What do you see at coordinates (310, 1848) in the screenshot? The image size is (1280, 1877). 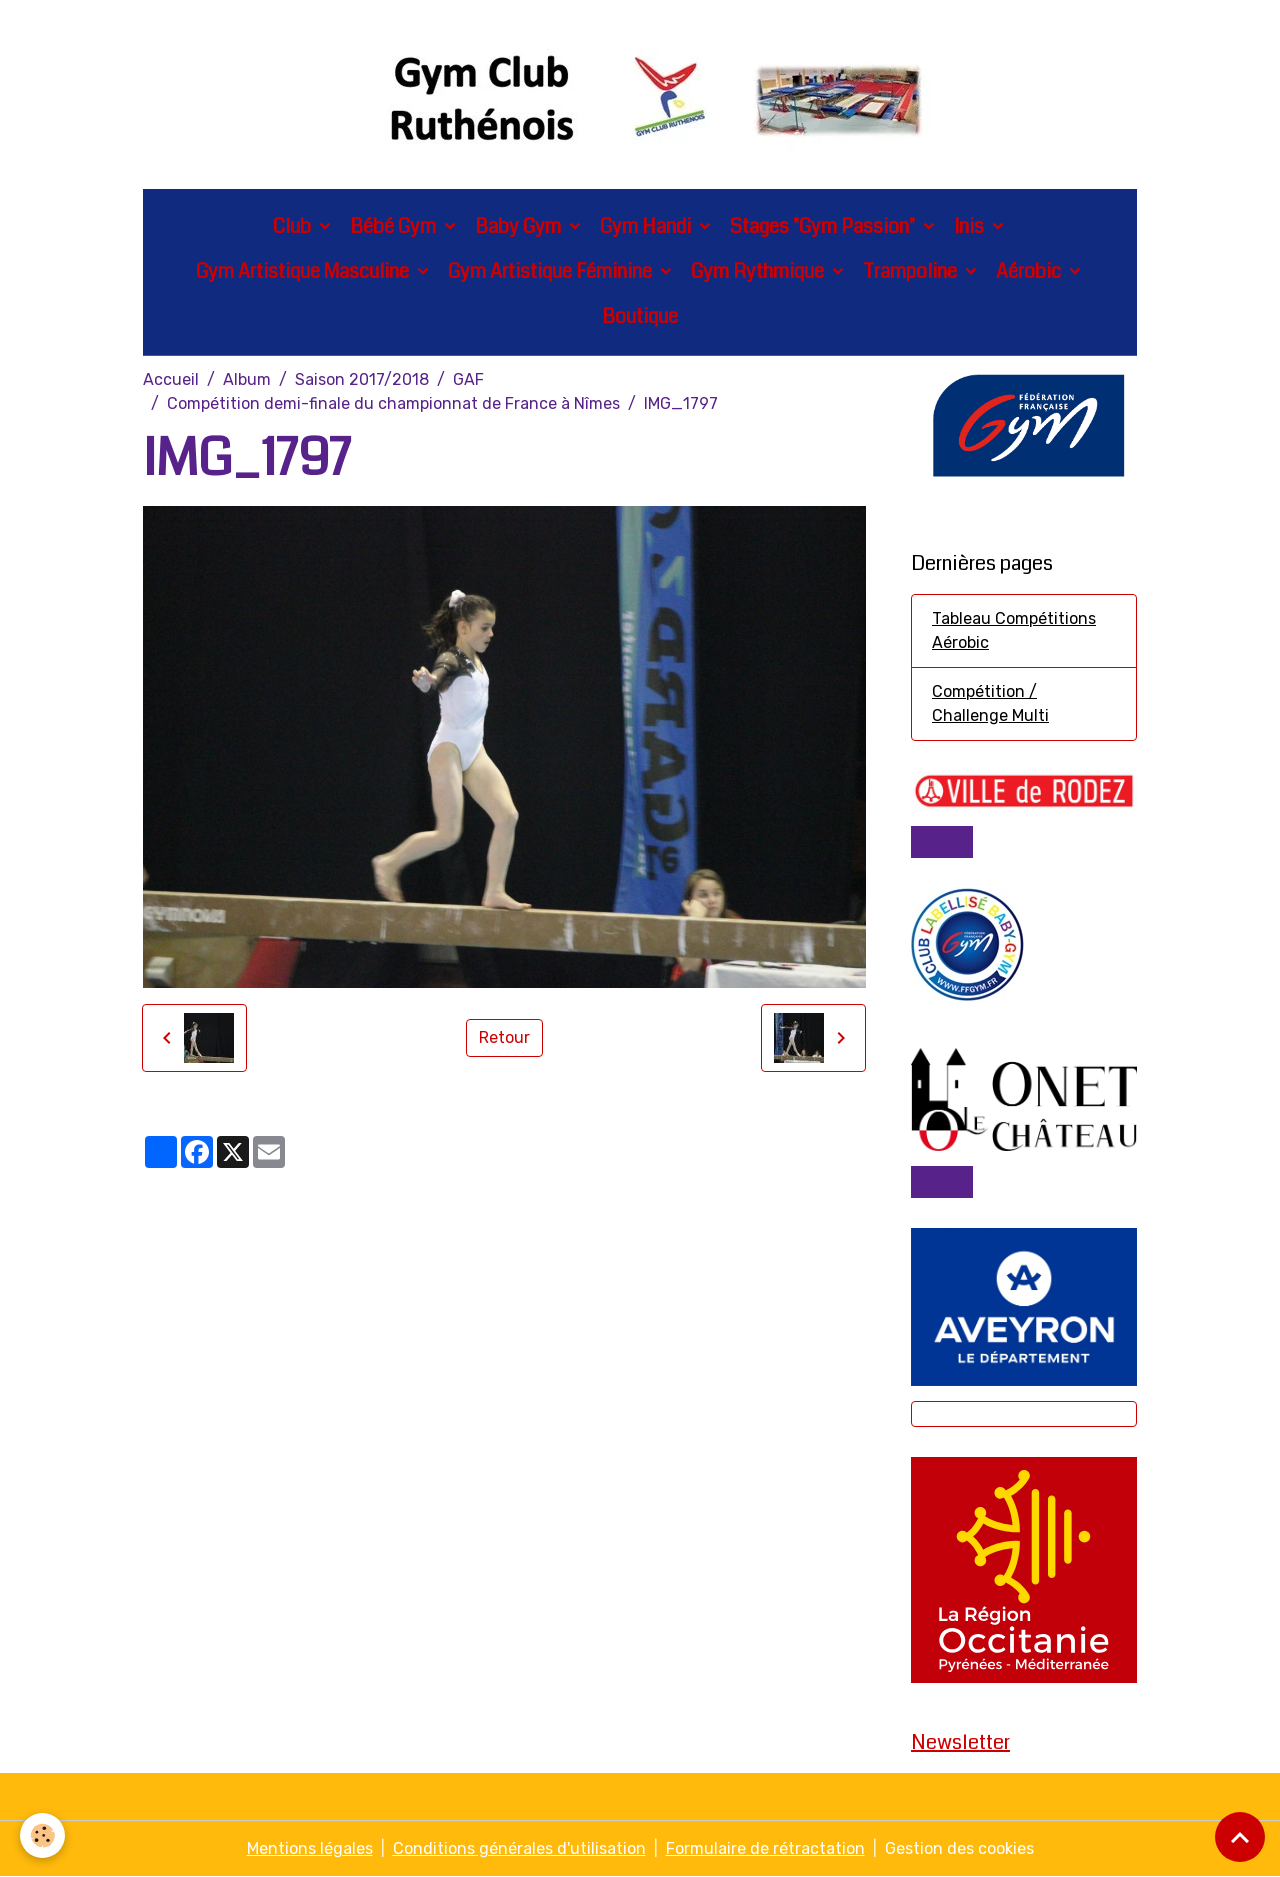 I see `Mentions légales` at bounding box center [310, 1848].